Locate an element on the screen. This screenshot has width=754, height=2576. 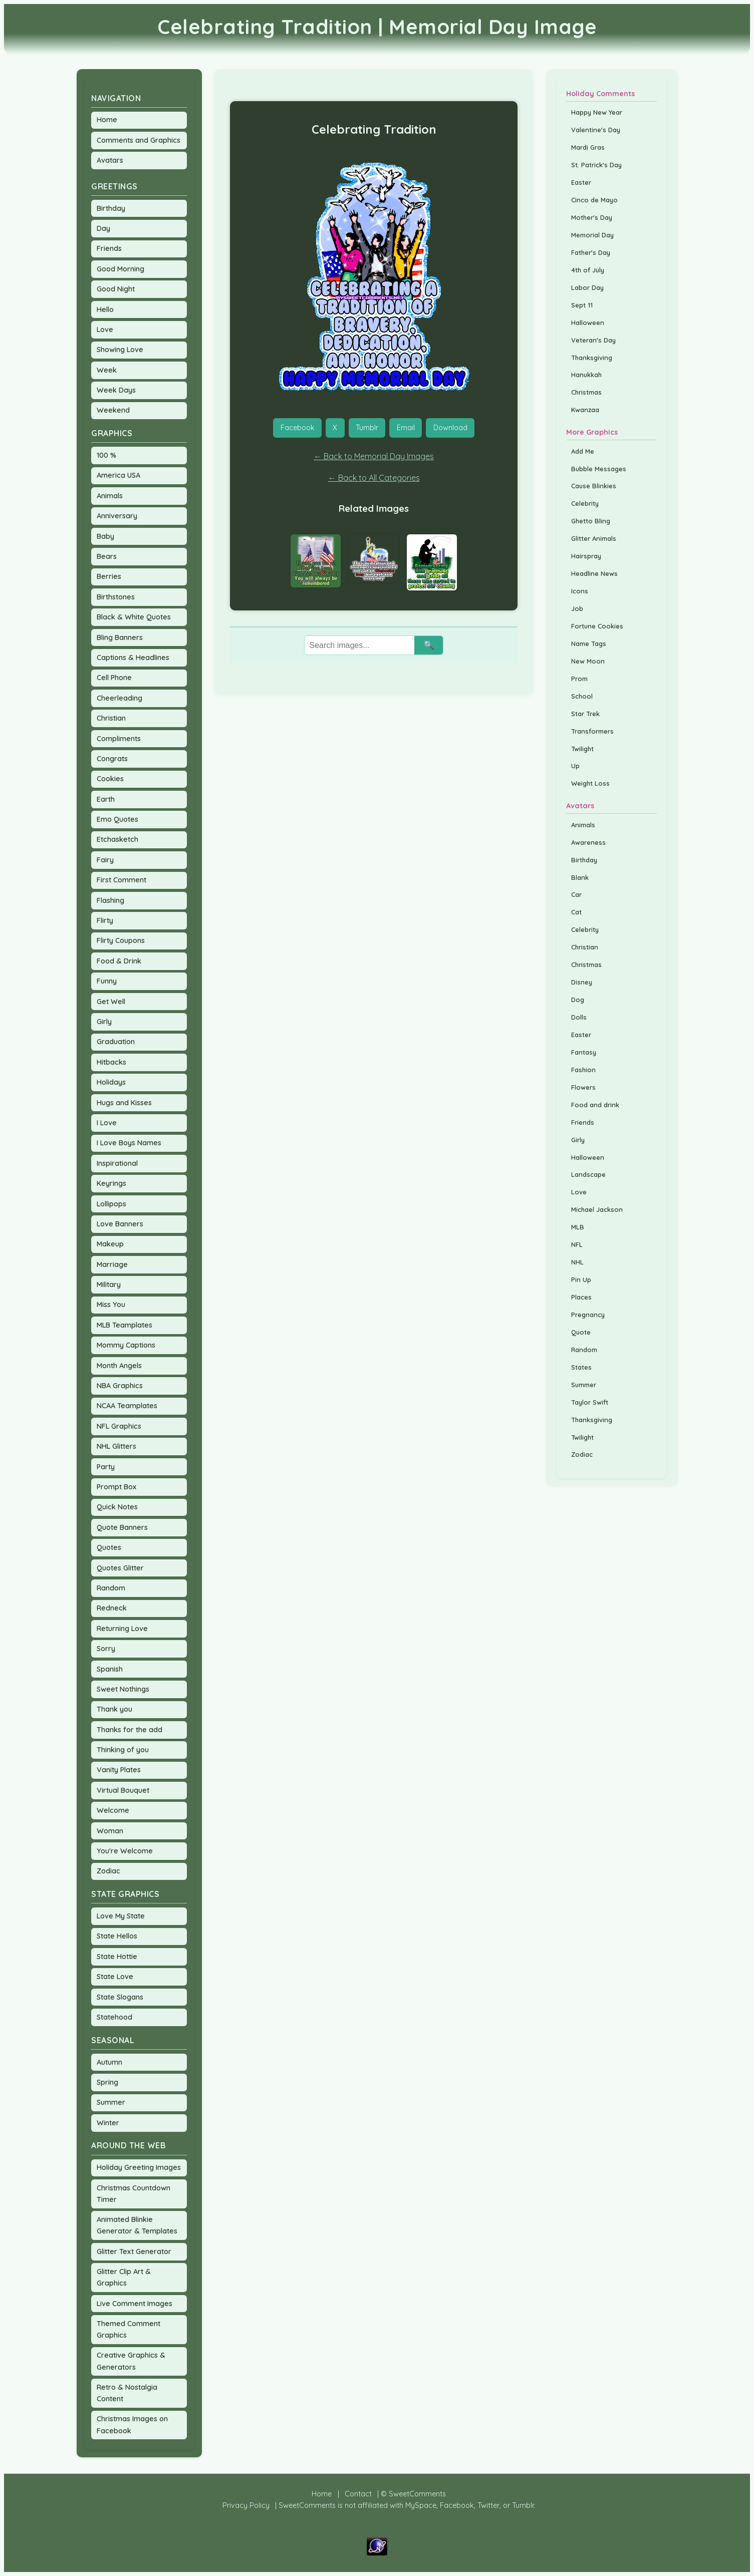
Get Well is located at coordinates (111, 1001).